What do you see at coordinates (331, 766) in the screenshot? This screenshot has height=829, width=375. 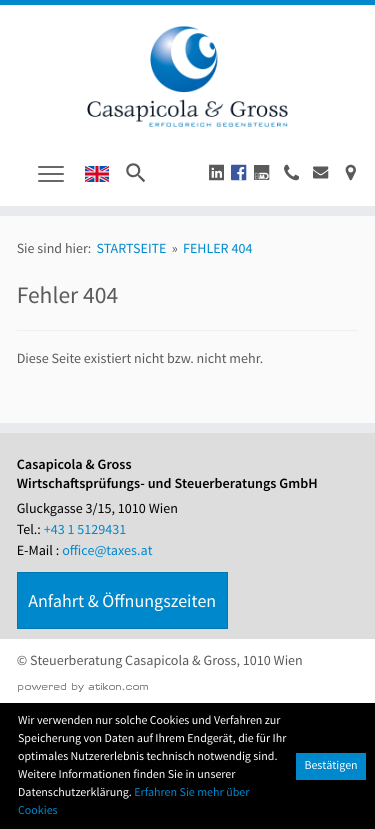 I see `[Cookie-Hinweis ausblenden]` at bounding box center [331, 766].